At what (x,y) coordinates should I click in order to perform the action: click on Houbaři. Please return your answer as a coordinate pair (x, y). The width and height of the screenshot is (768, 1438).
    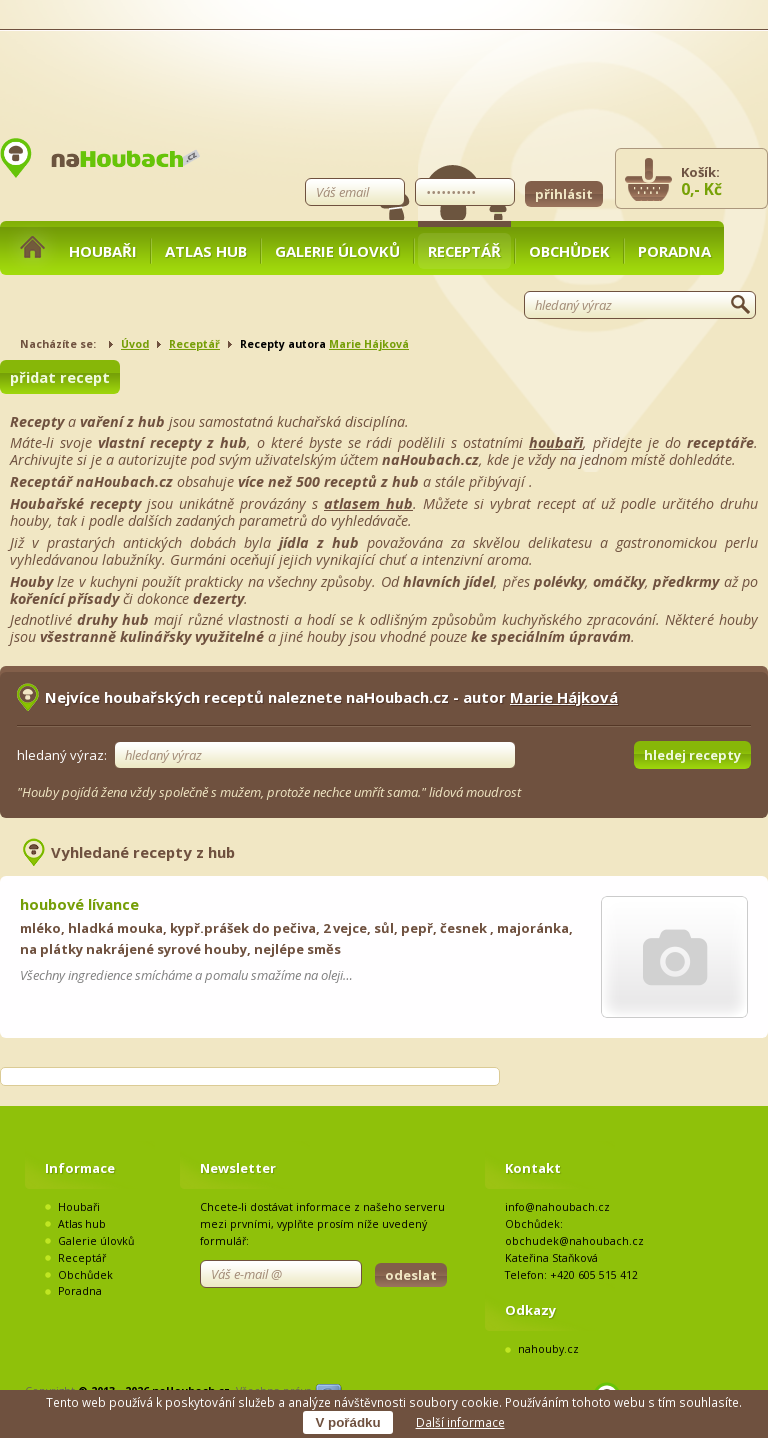
    Looking at the image, I should click on (103, 251).